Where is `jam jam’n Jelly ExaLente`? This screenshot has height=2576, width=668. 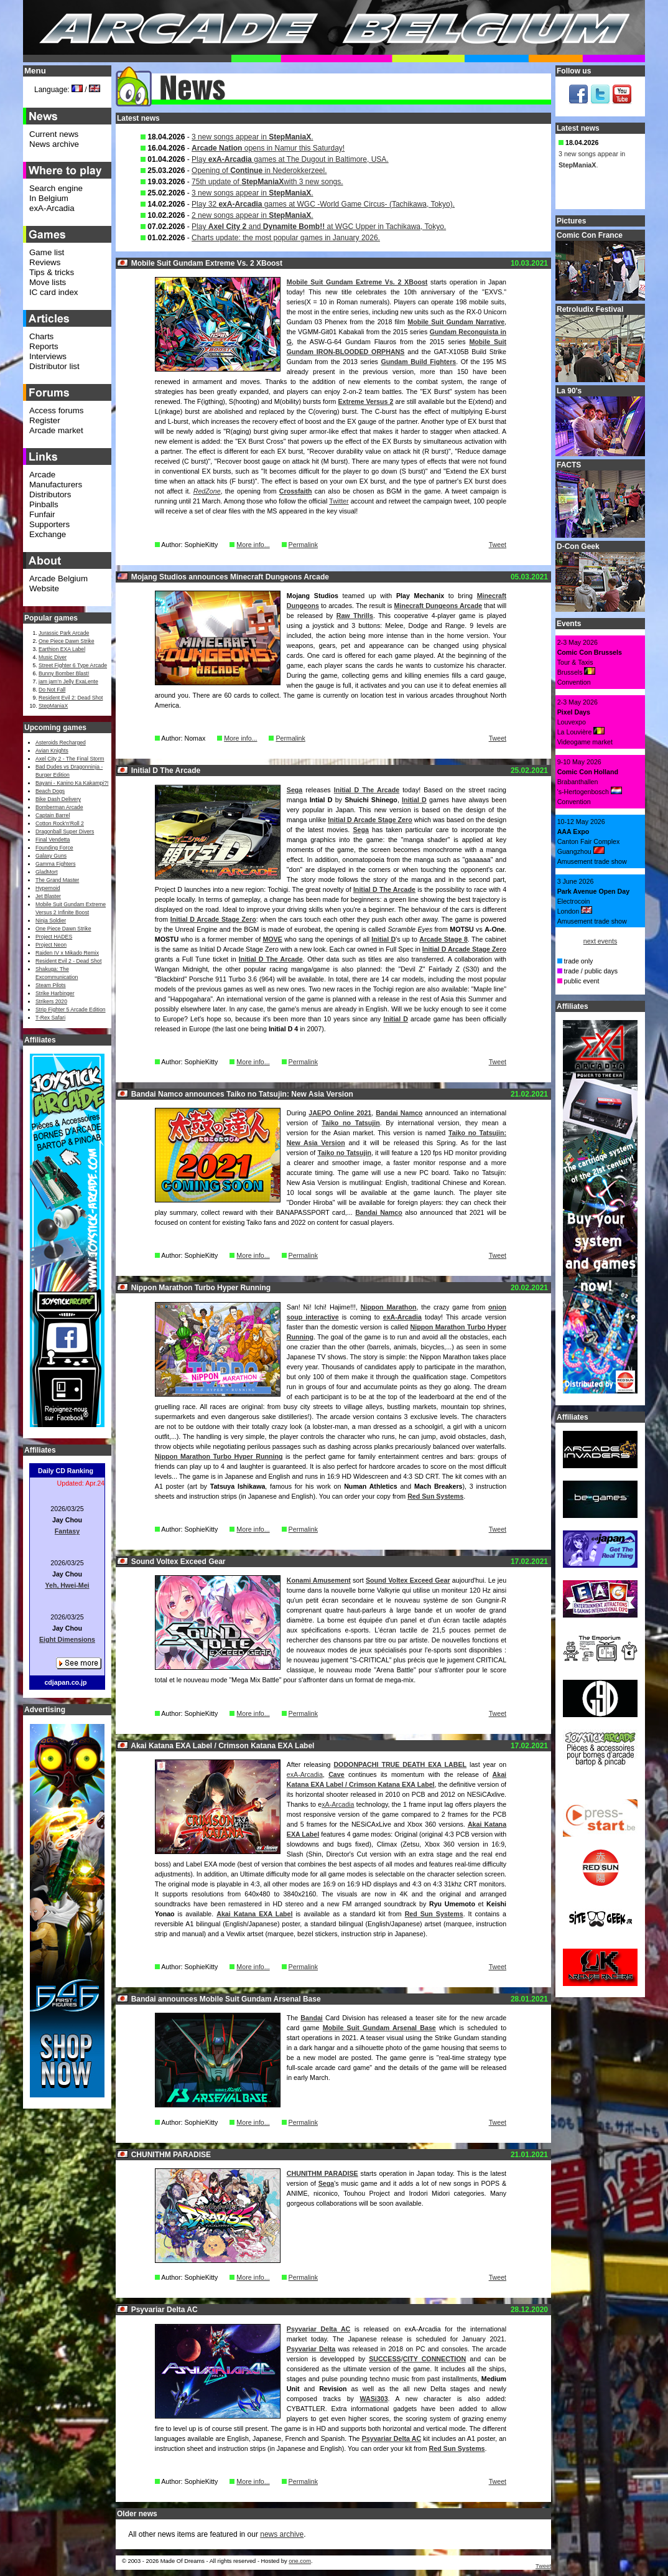
jam jam’n Jelly ExaLente is located at coordinates (68, 681).